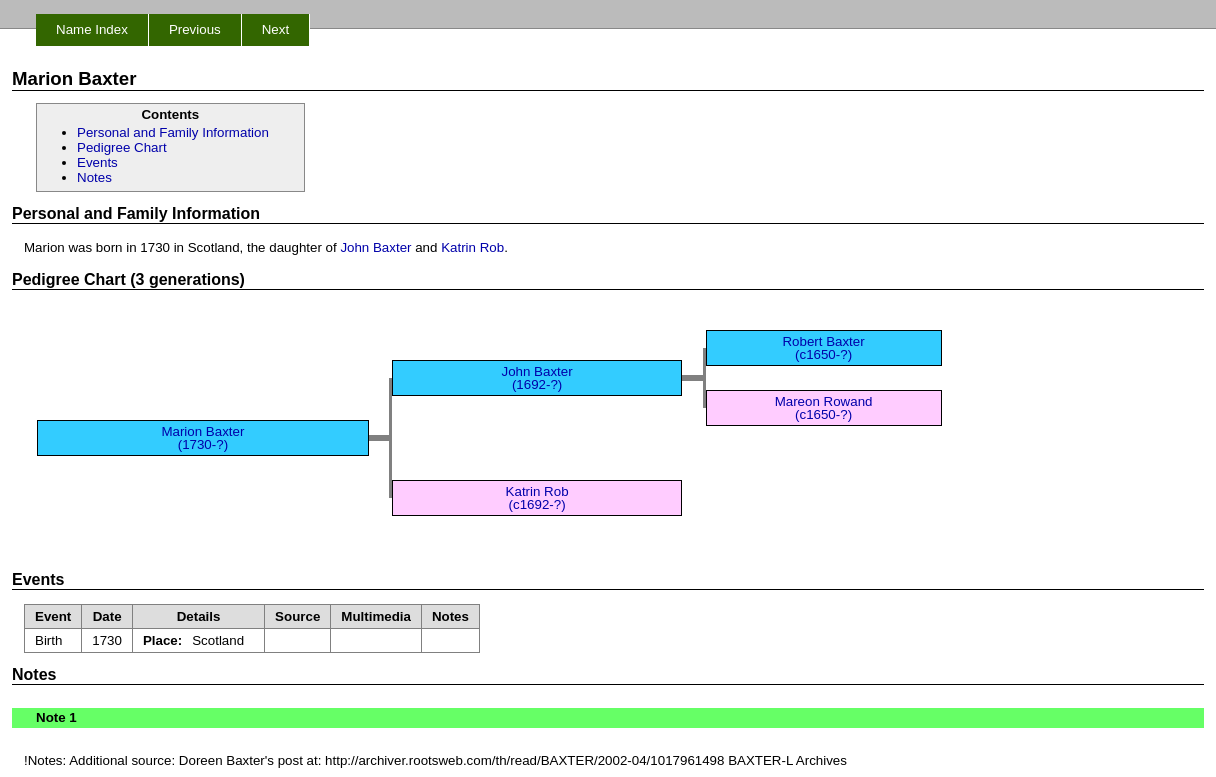  I want to click on Previous, so click(195, 29).